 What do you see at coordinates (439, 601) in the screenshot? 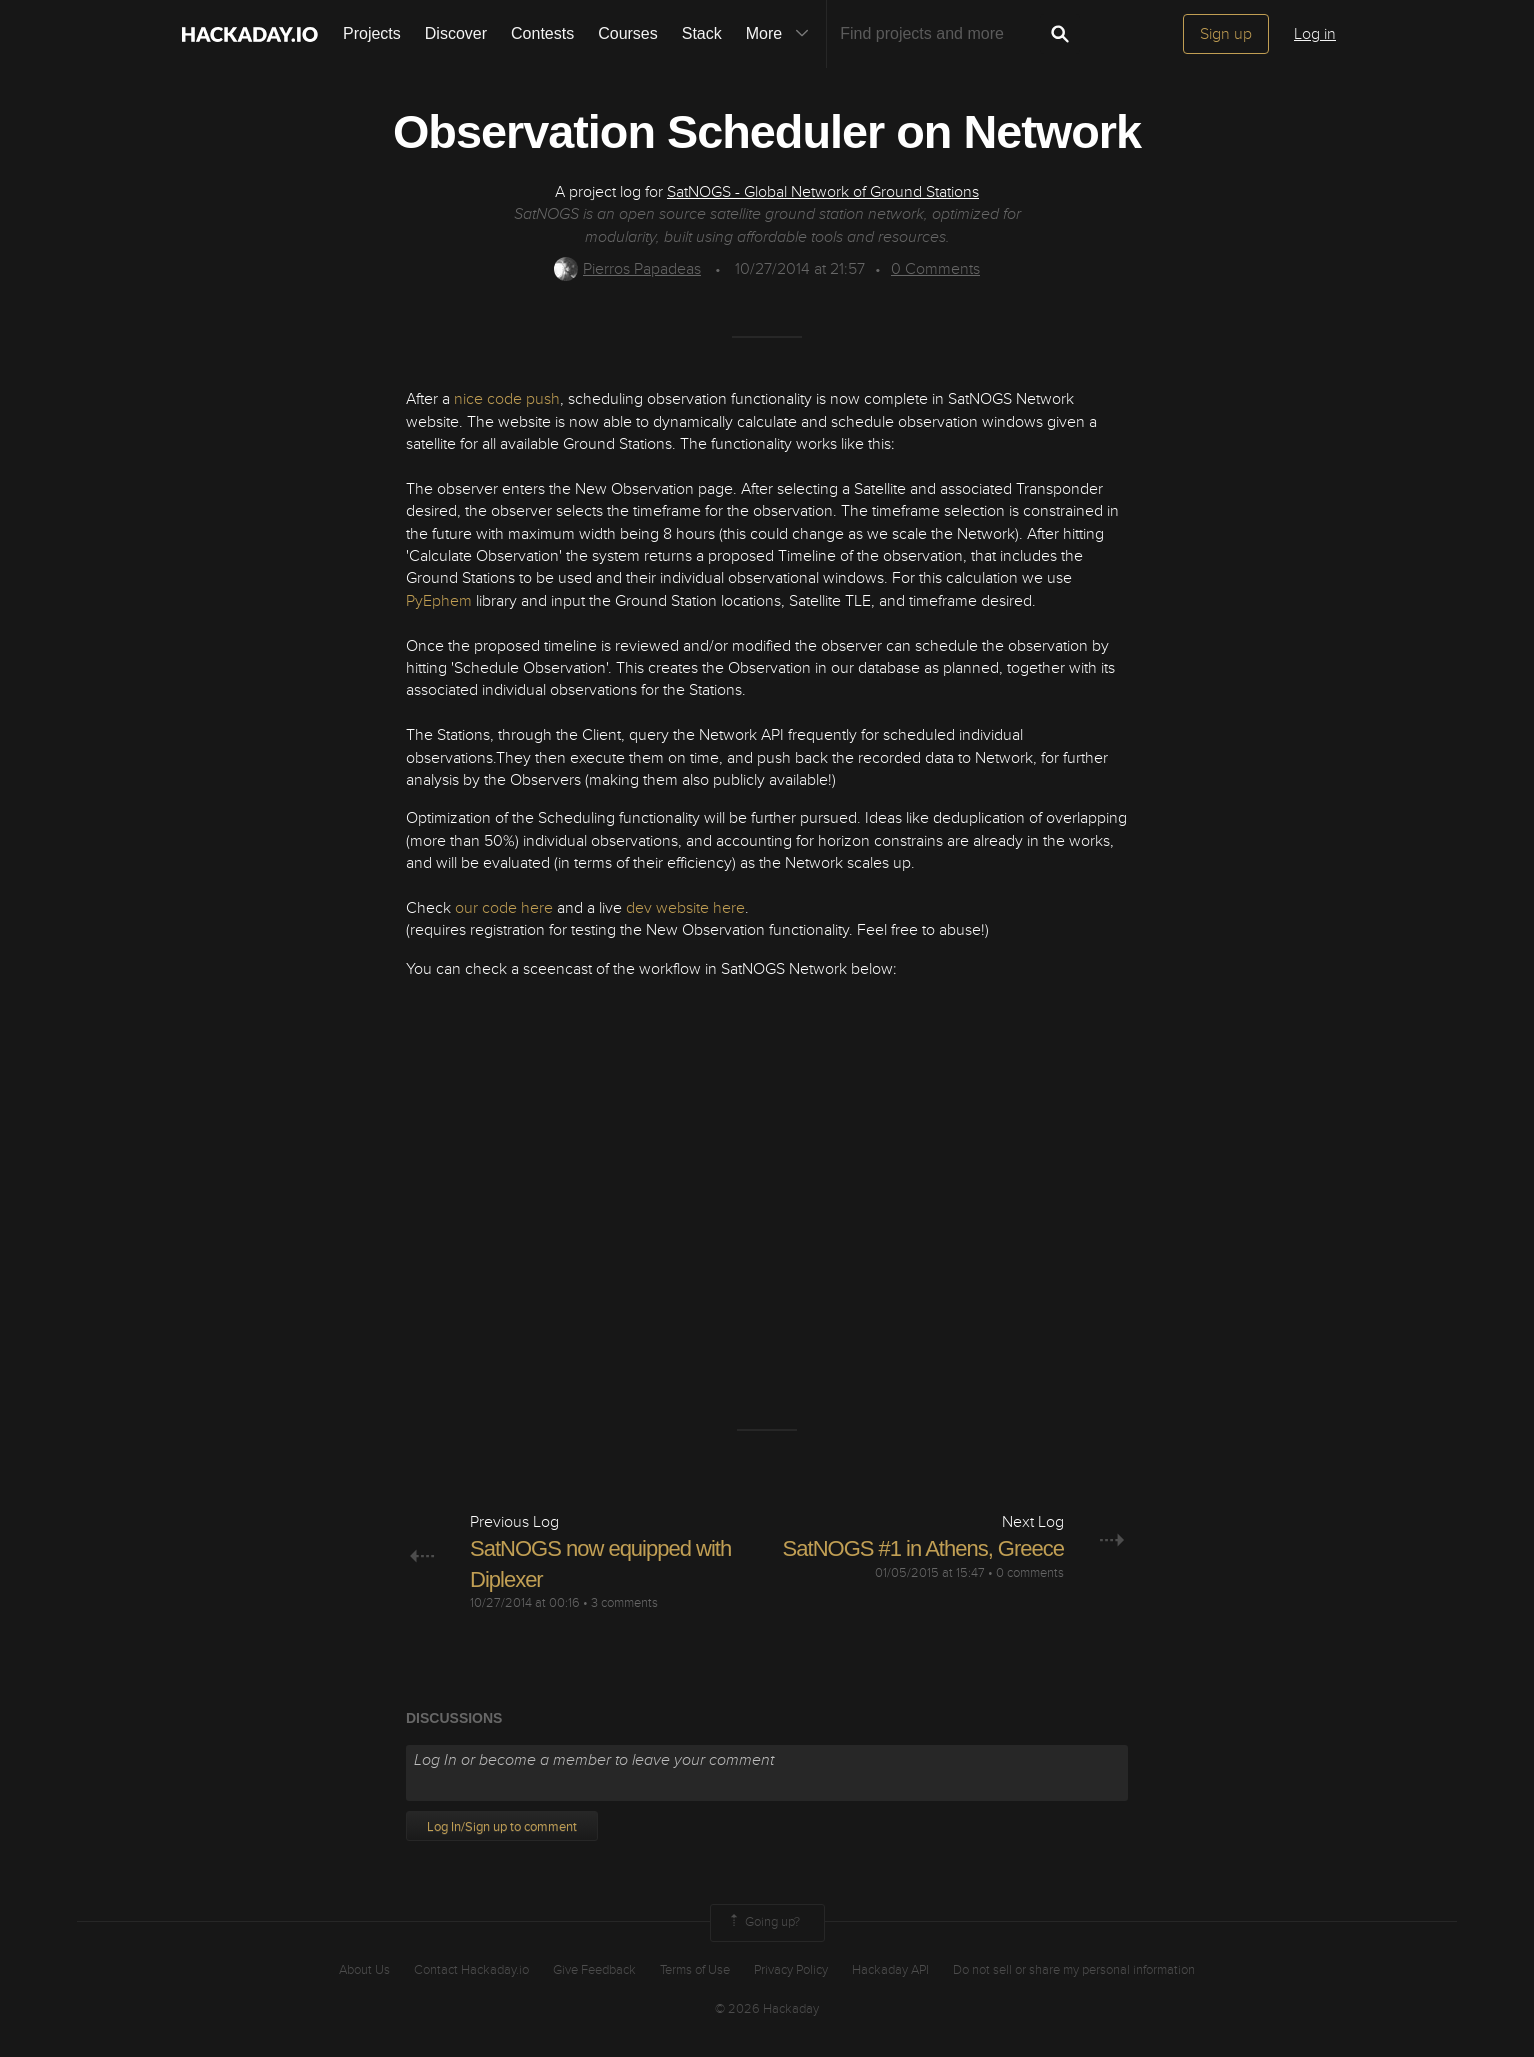
I see `PyEphem` at bounding box center [439, 601].